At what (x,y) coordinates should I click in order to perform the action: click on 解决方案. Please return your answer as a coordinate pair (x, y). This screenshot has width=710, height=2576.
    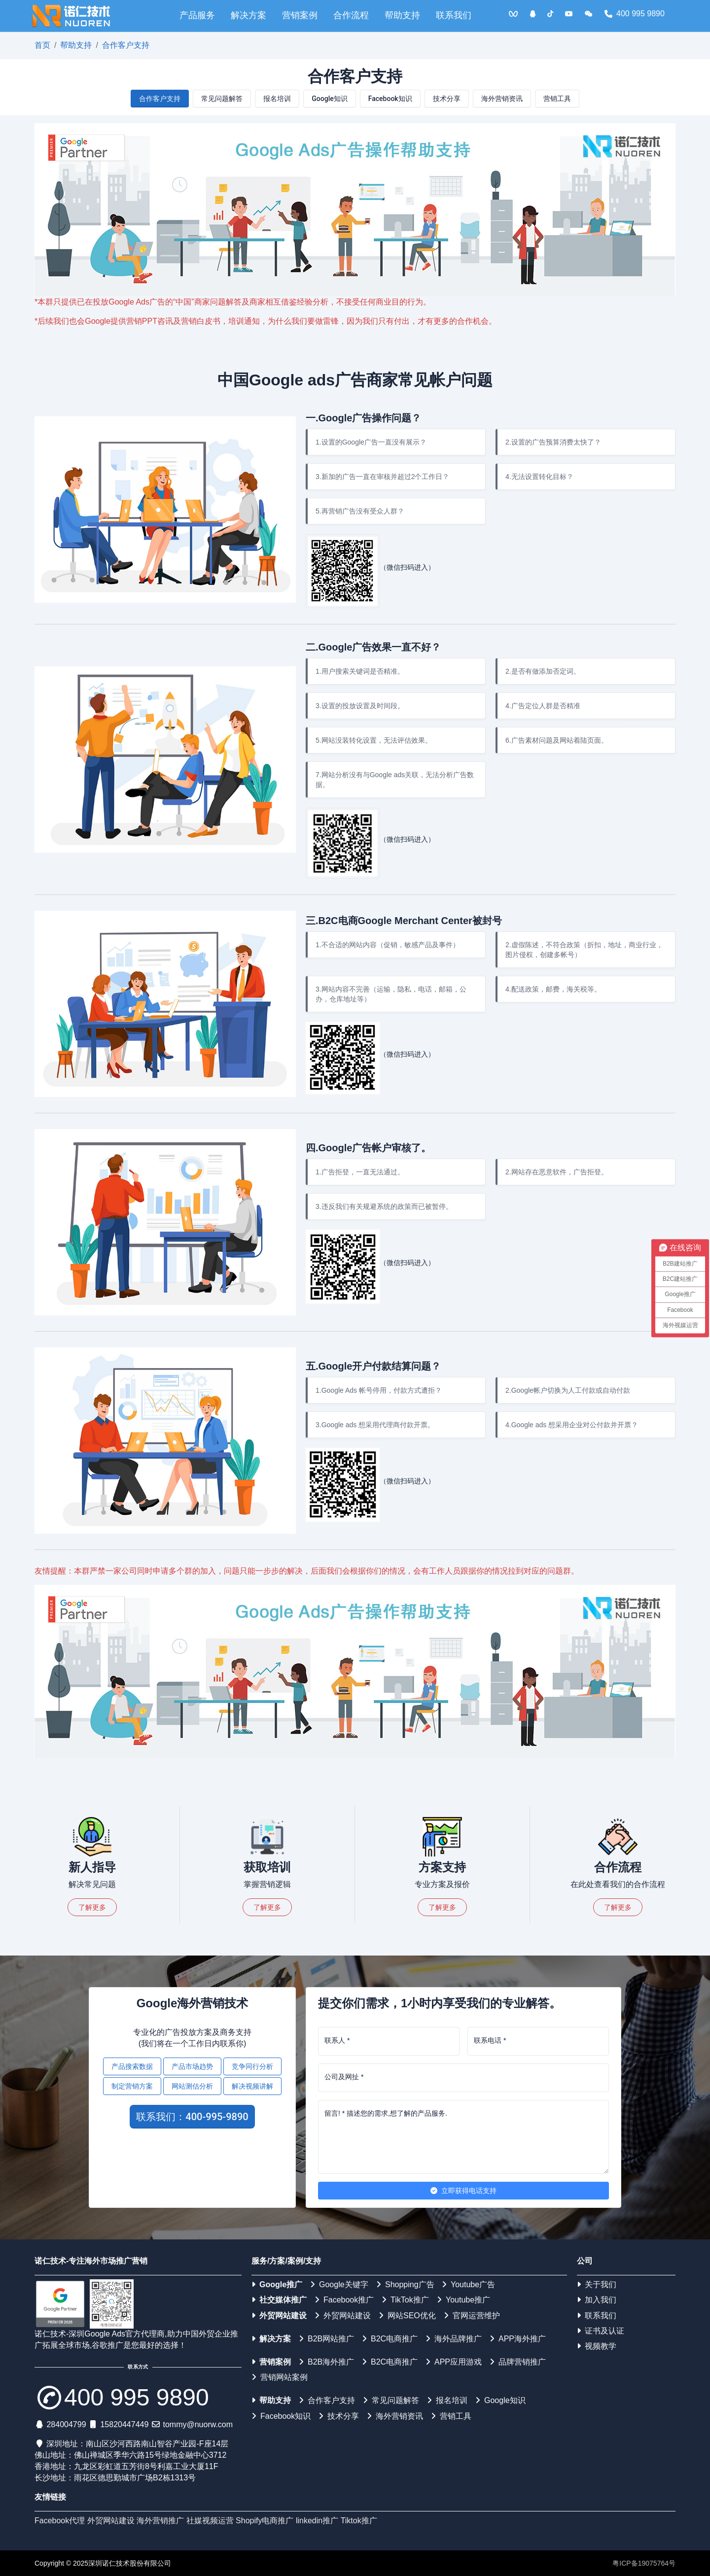
    Looking at the image, I should click on (248, 15).